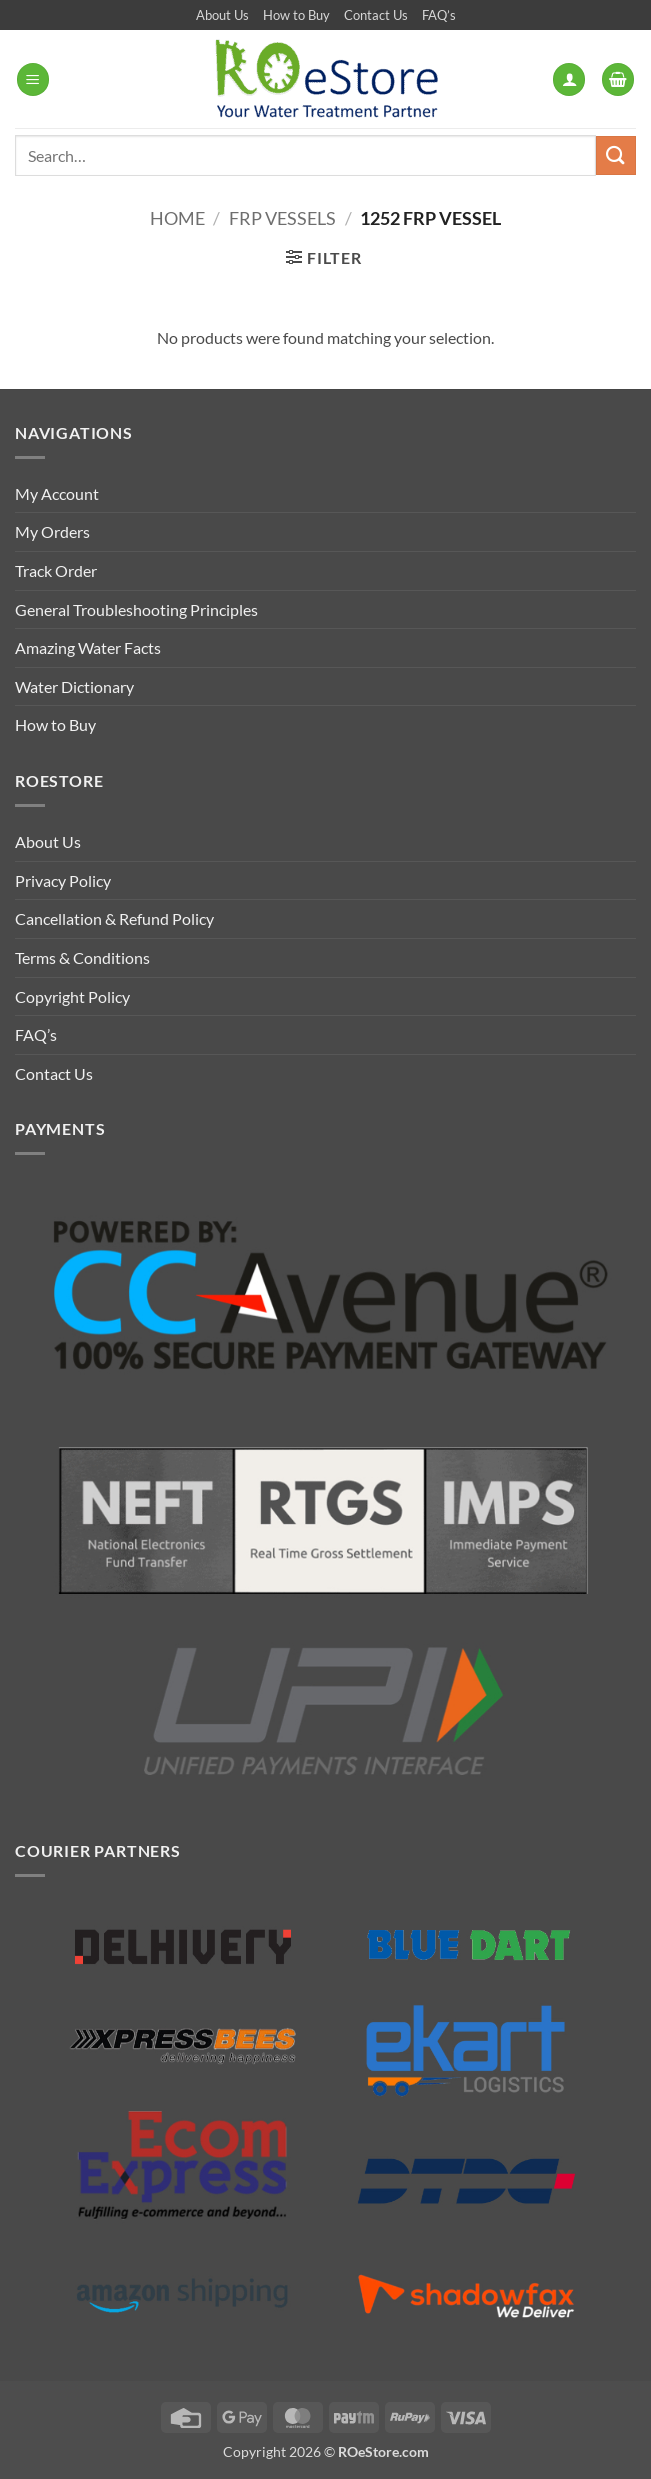 This screenshot has height=2479, width=651. I want to click on Copyright Policy, so click(72, 996).